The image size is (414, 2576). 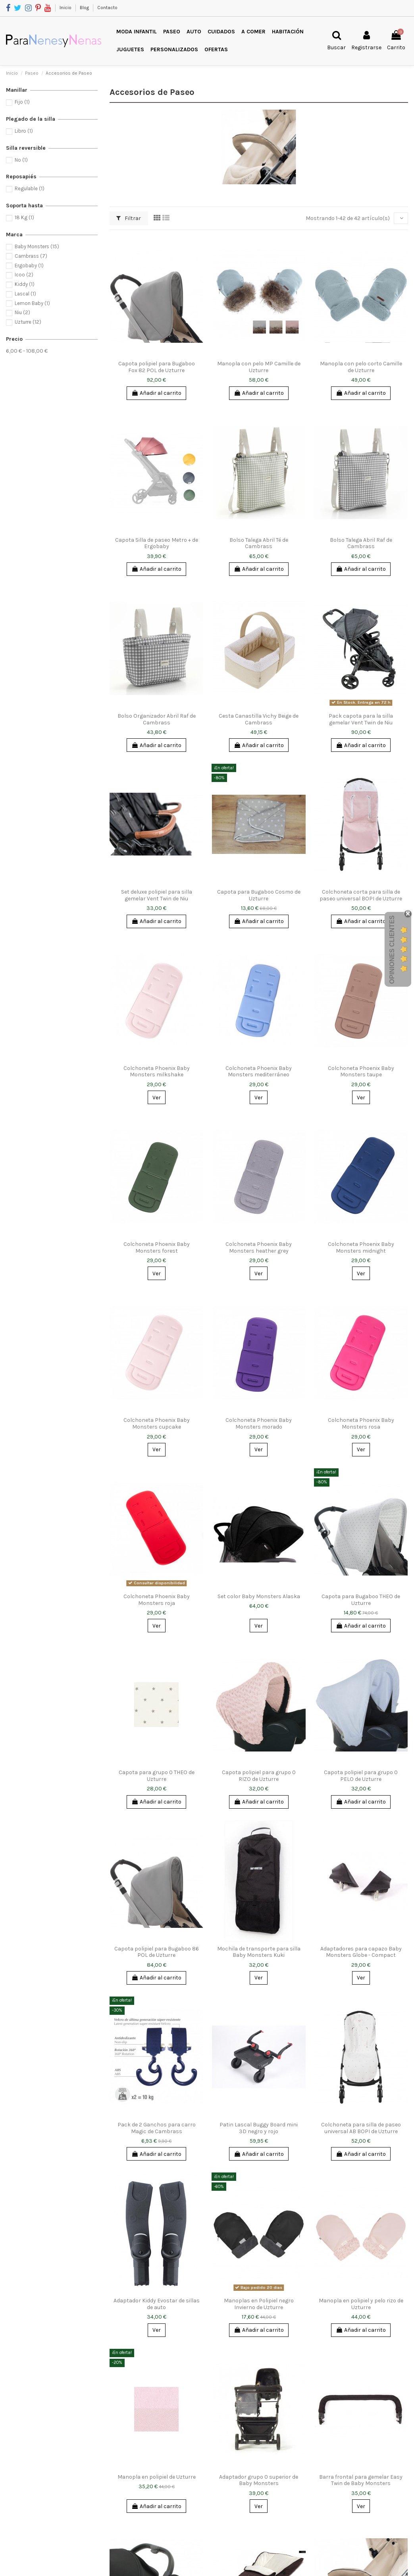 I want to click on Barra frontal para gemelar Easy Twin de Baby Monsters, so click(x=360, y=2480).